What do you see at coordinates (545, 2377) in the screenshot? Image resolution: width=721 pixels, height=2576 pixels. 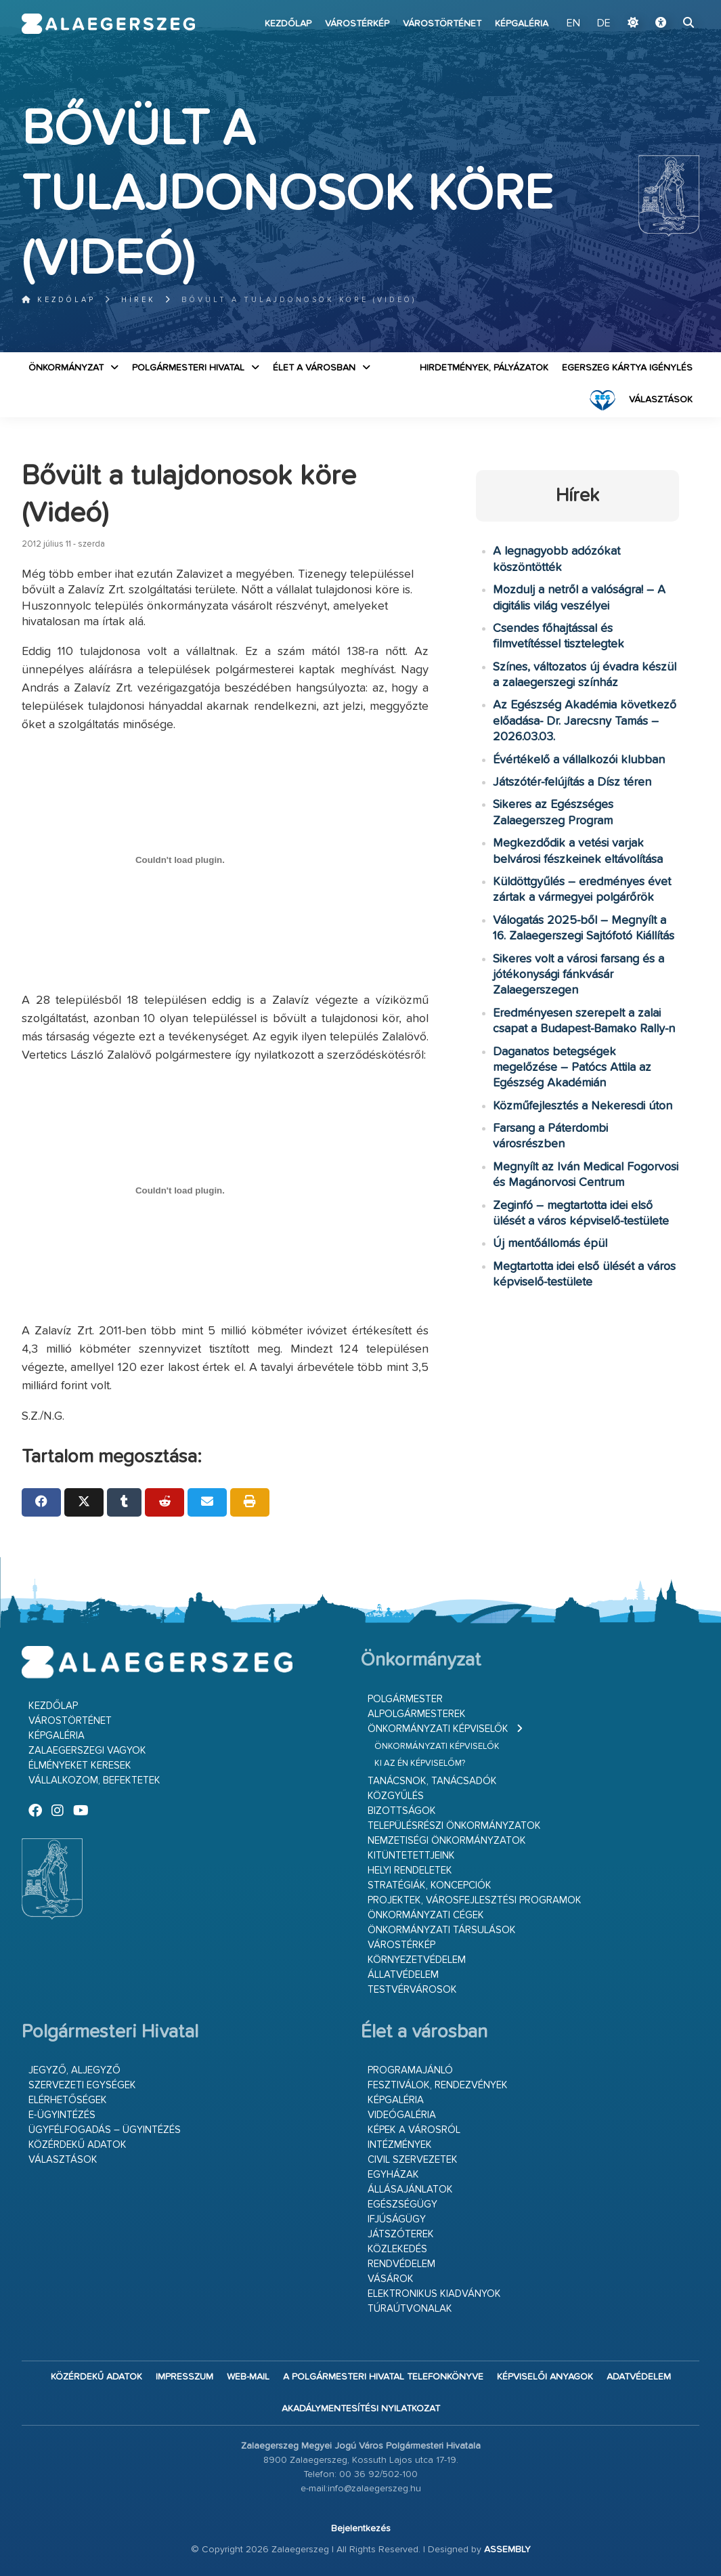 I see `Képviselői anyagok` at bounding box center [545, 2377].